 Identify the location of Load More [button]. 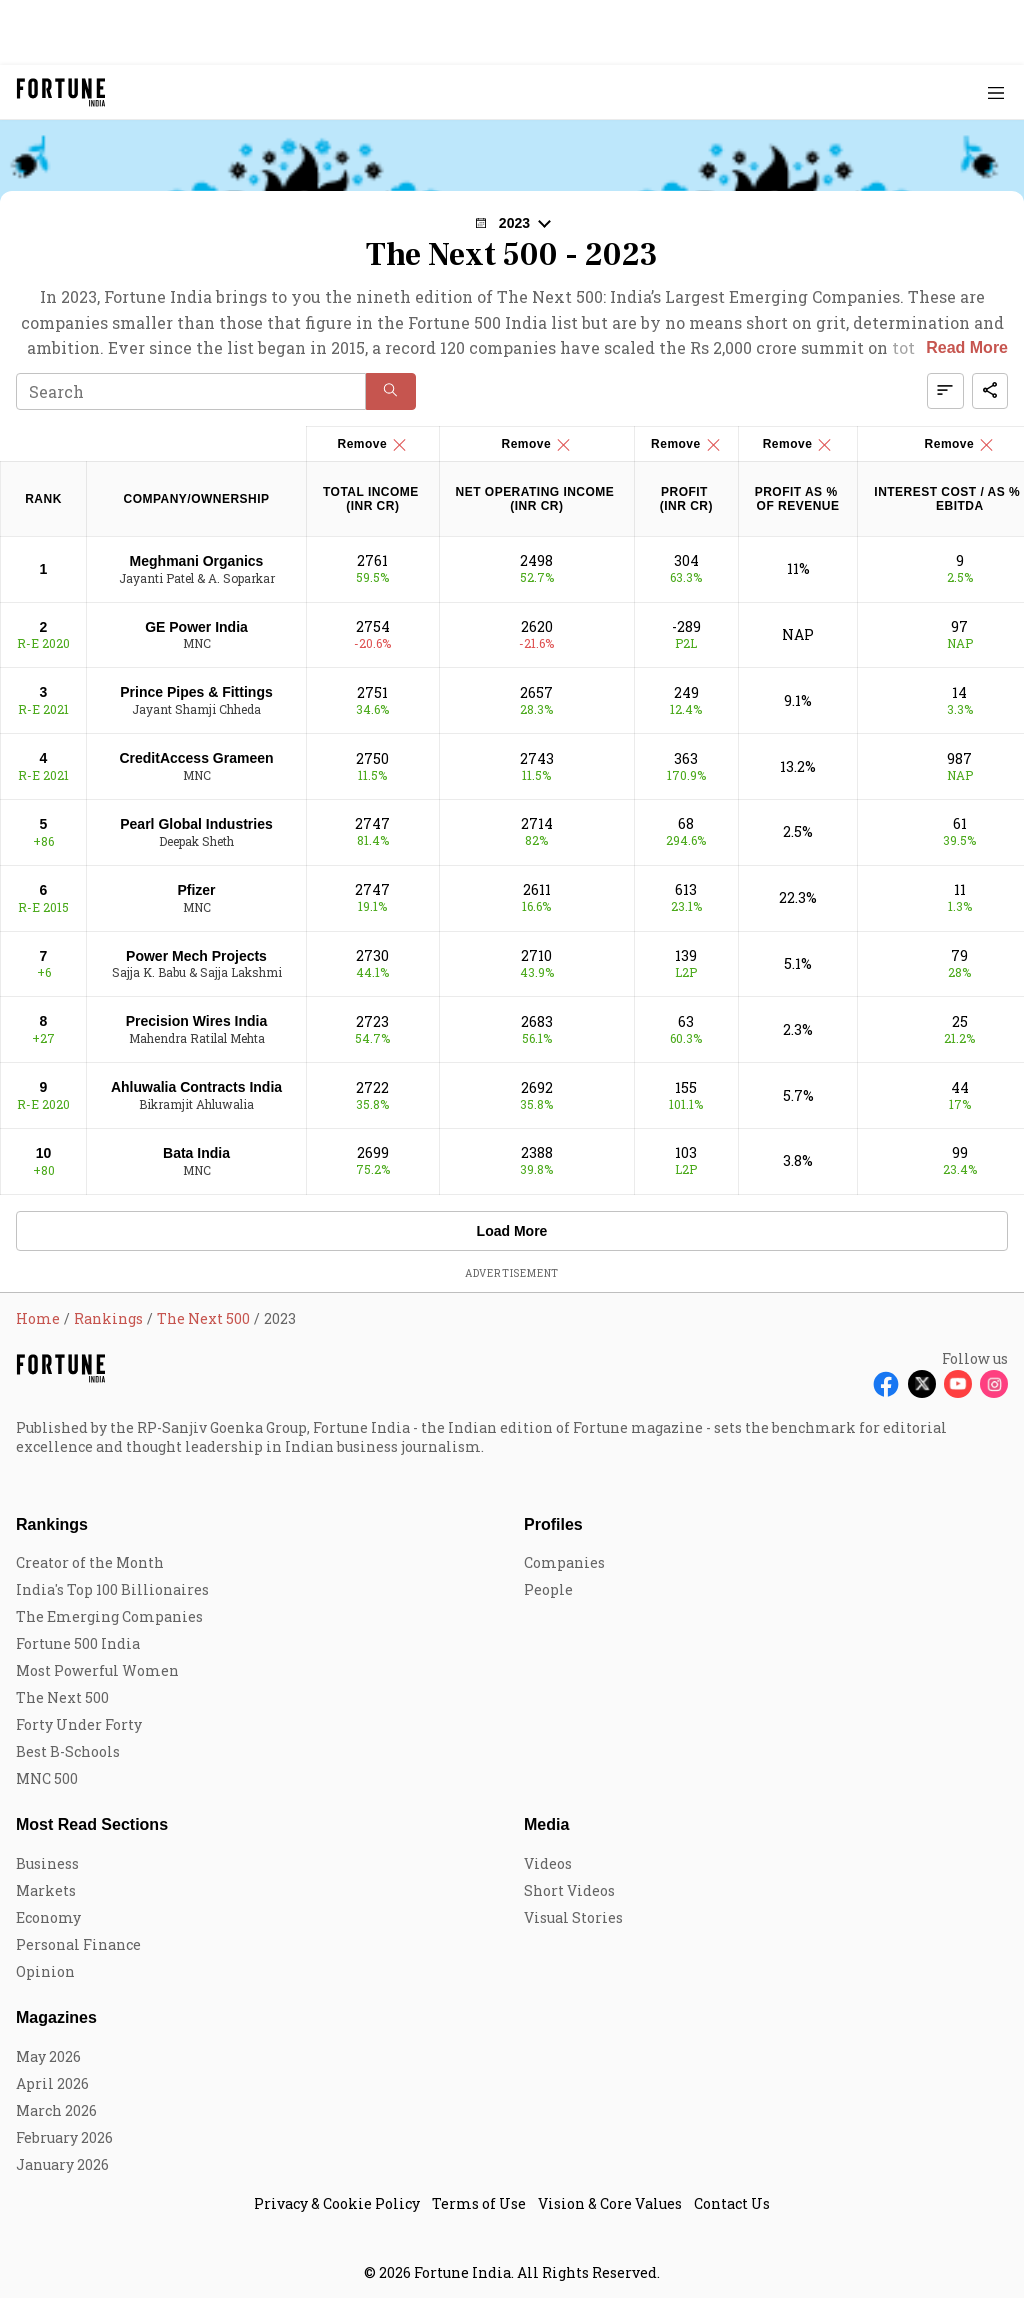
(512, 1231).